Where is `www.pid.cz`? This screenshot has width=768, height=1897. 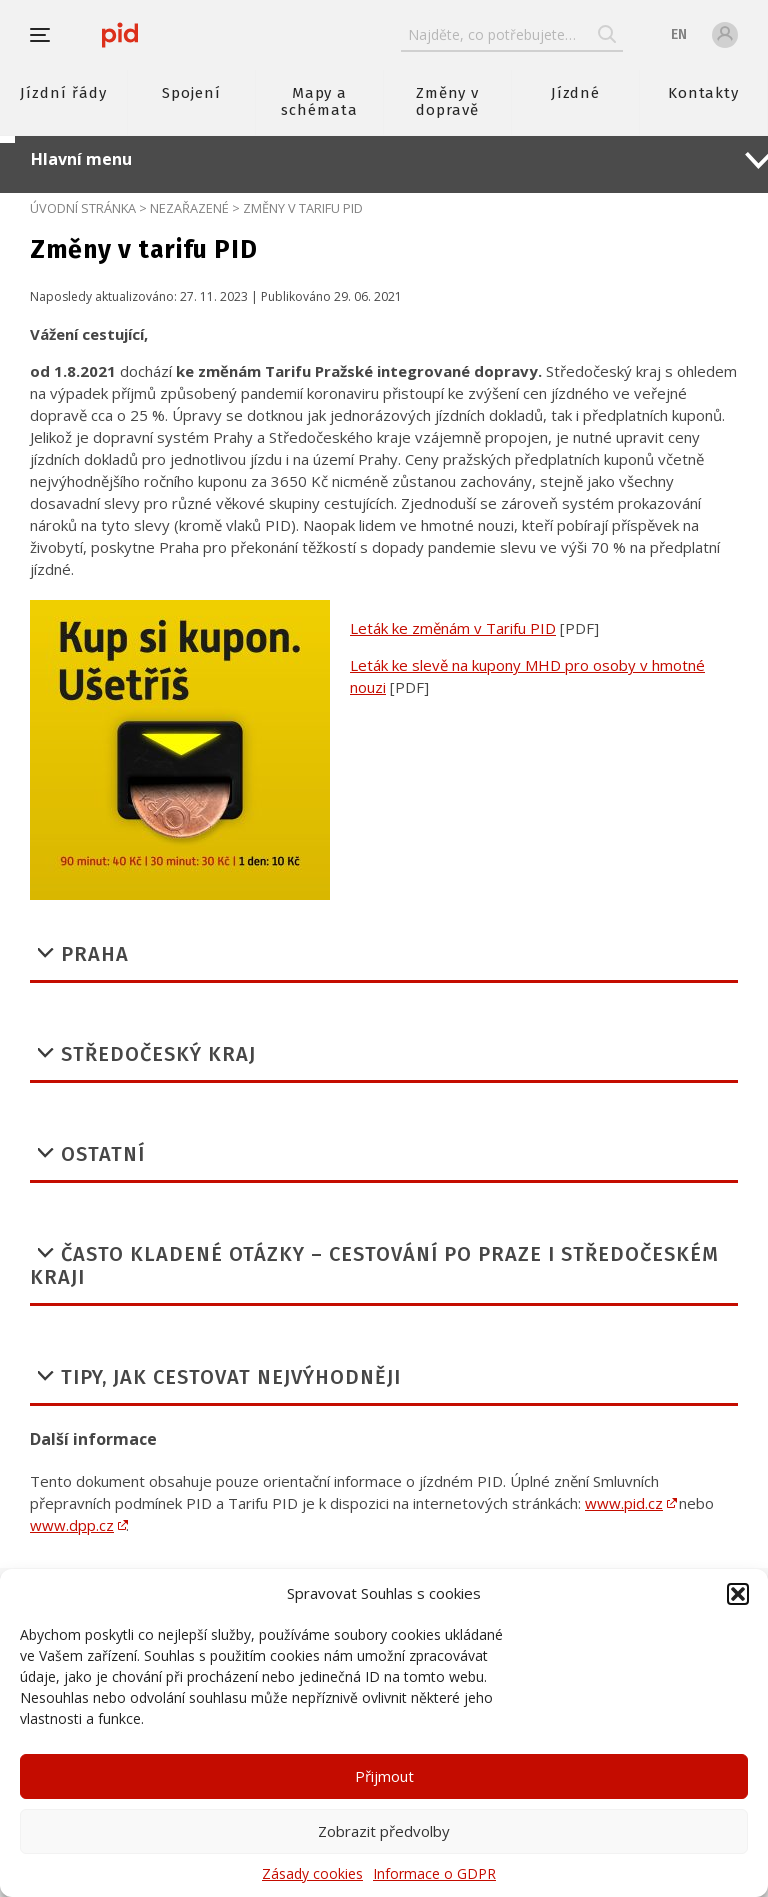 www.pid.cz is located at coordinates (624, 1503).